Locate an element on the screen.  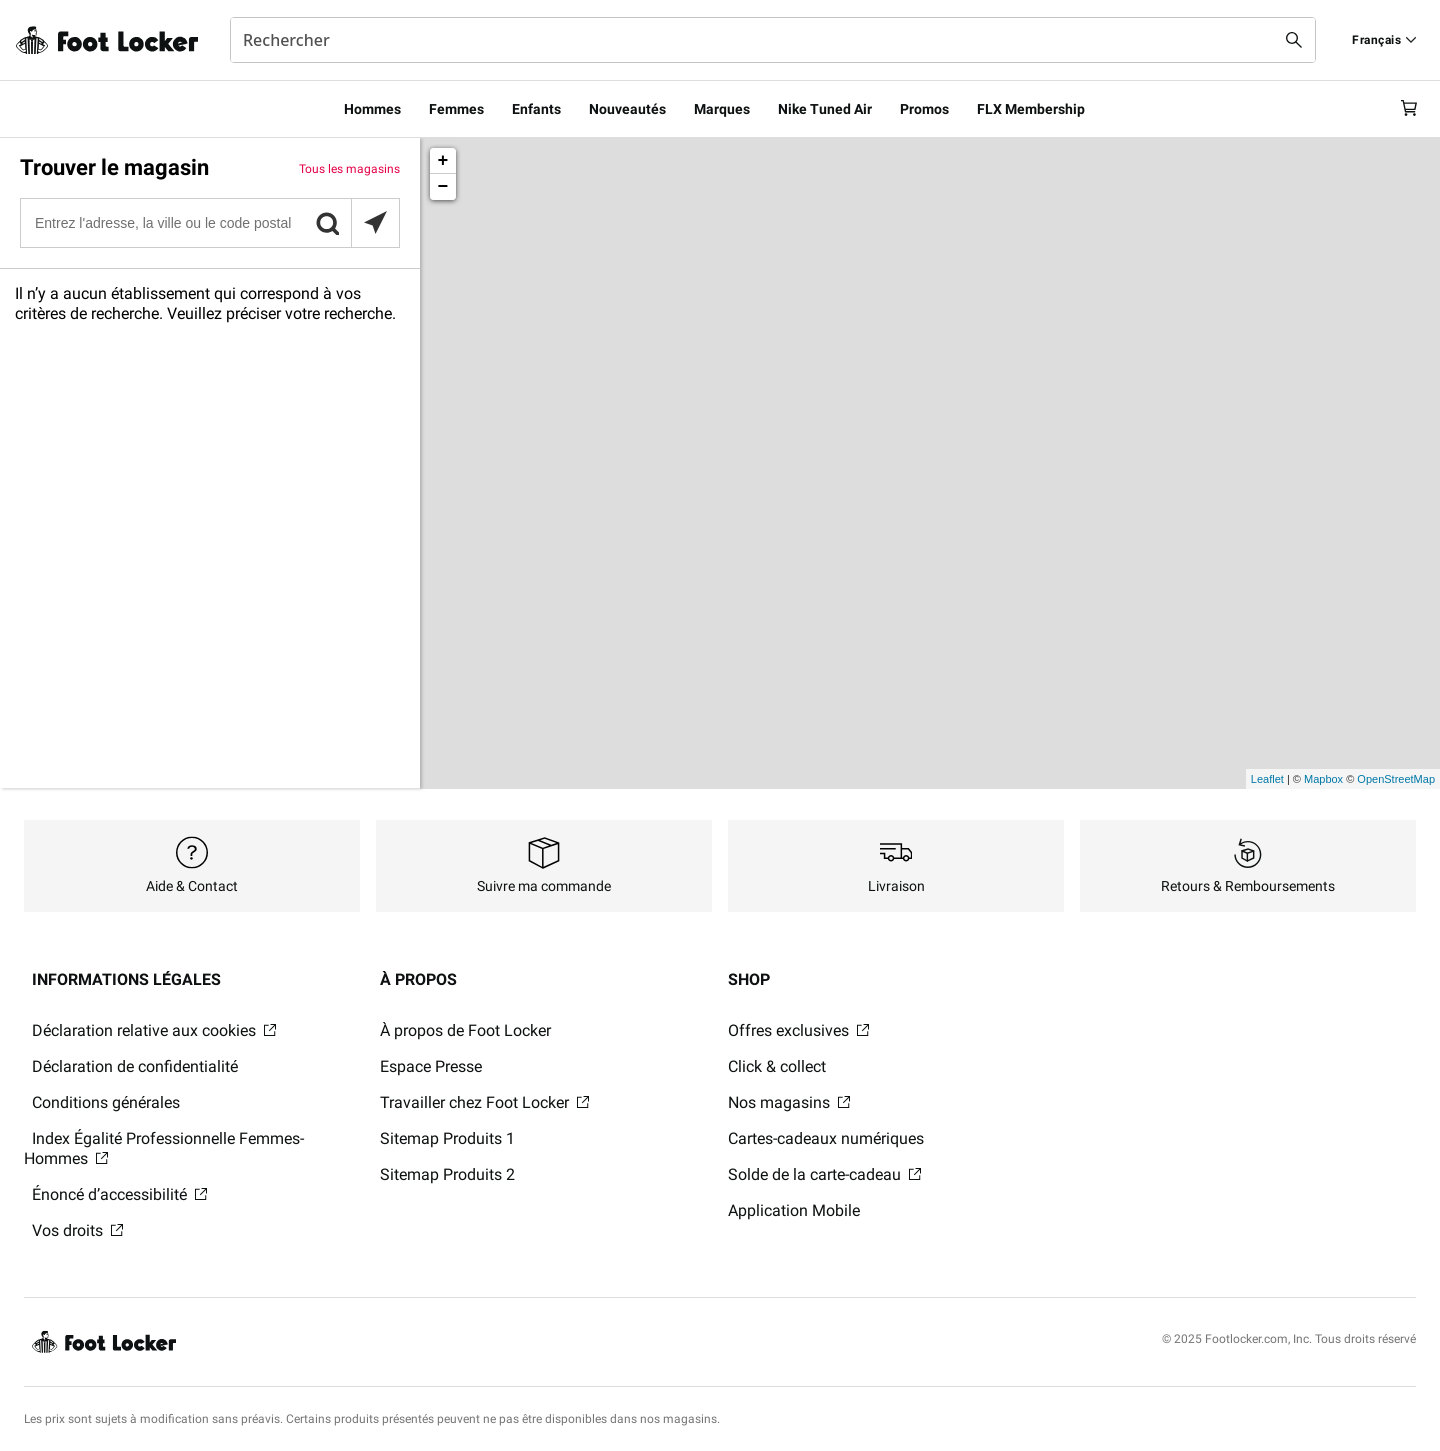
Mapbox is located at coordinates (1323, 779).